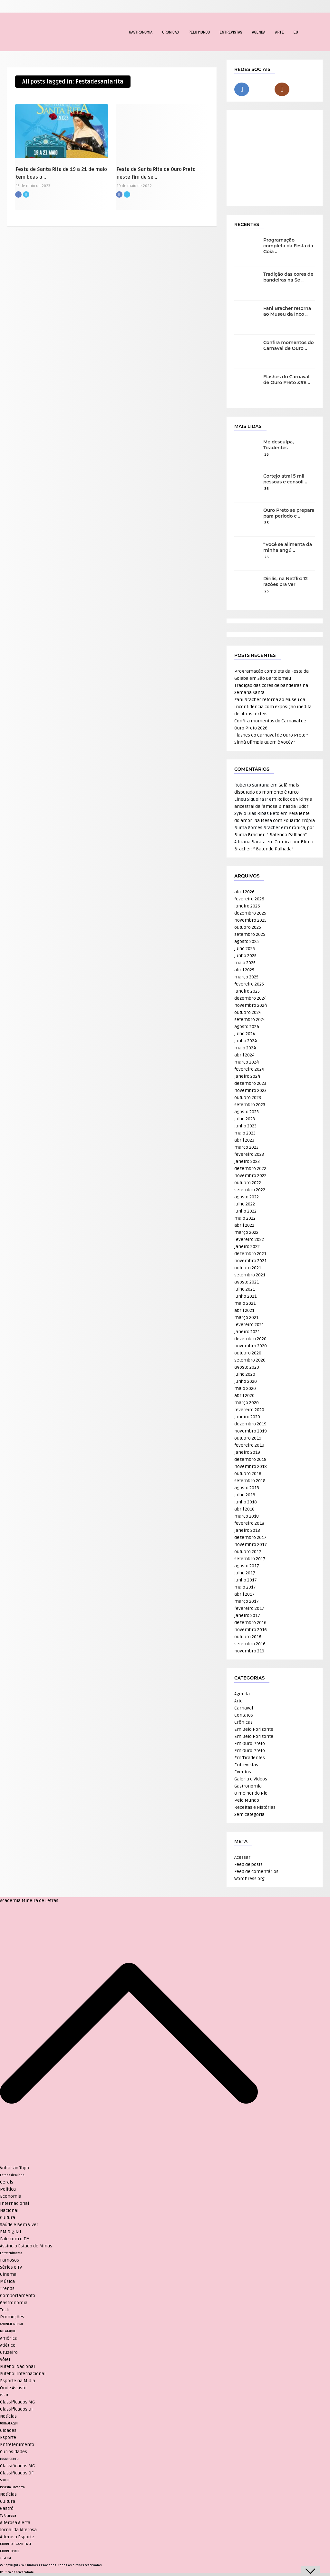  Describe the element at coordinates (15, 2239) in the screenshot. I see `Fale com o EM` at that location.